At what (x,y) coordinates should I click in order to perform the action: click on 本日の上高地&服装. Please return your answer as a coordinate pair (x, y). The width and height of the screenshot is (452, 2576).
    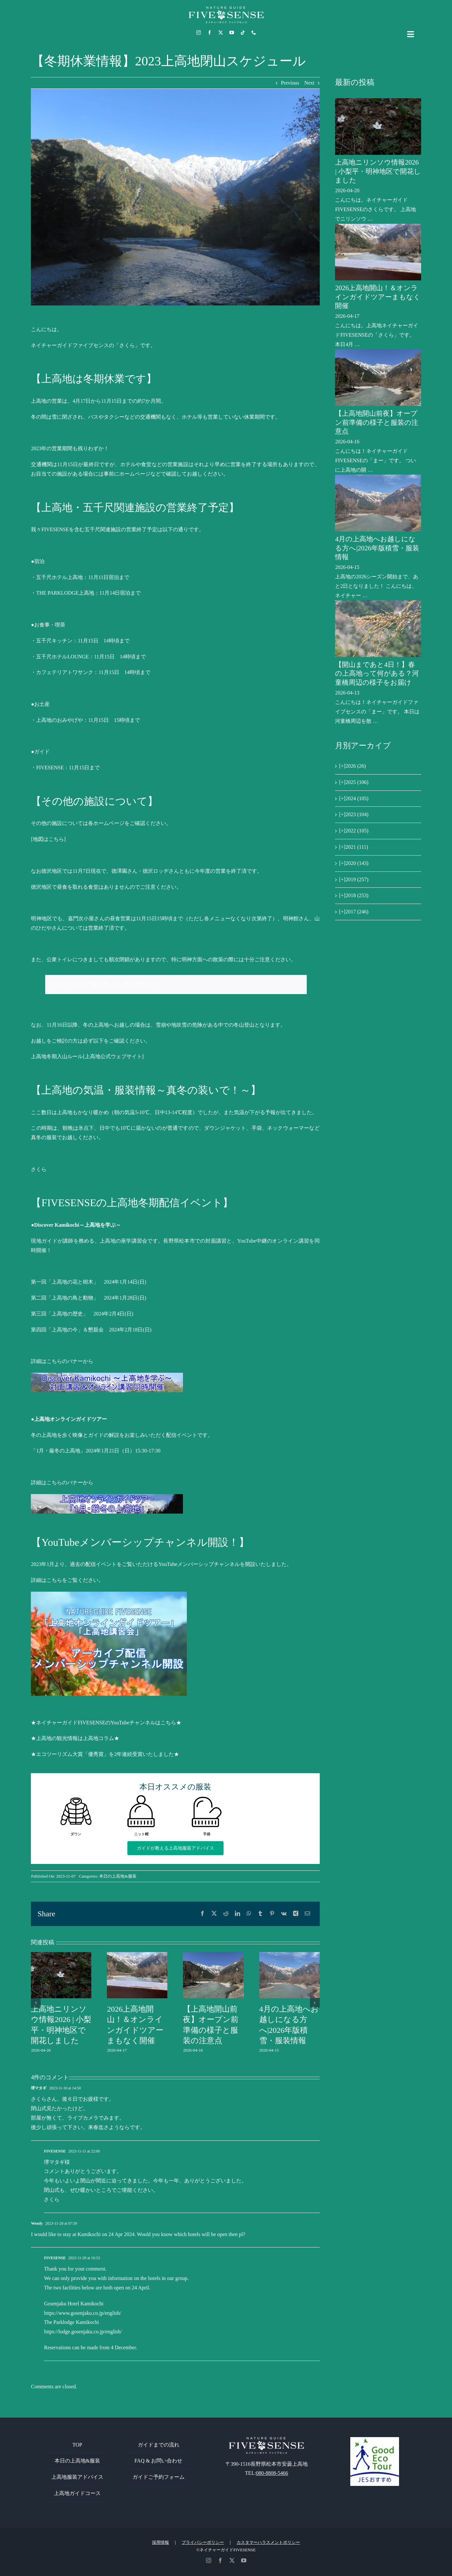
    Looking at the image, I should click on (117, 1876).